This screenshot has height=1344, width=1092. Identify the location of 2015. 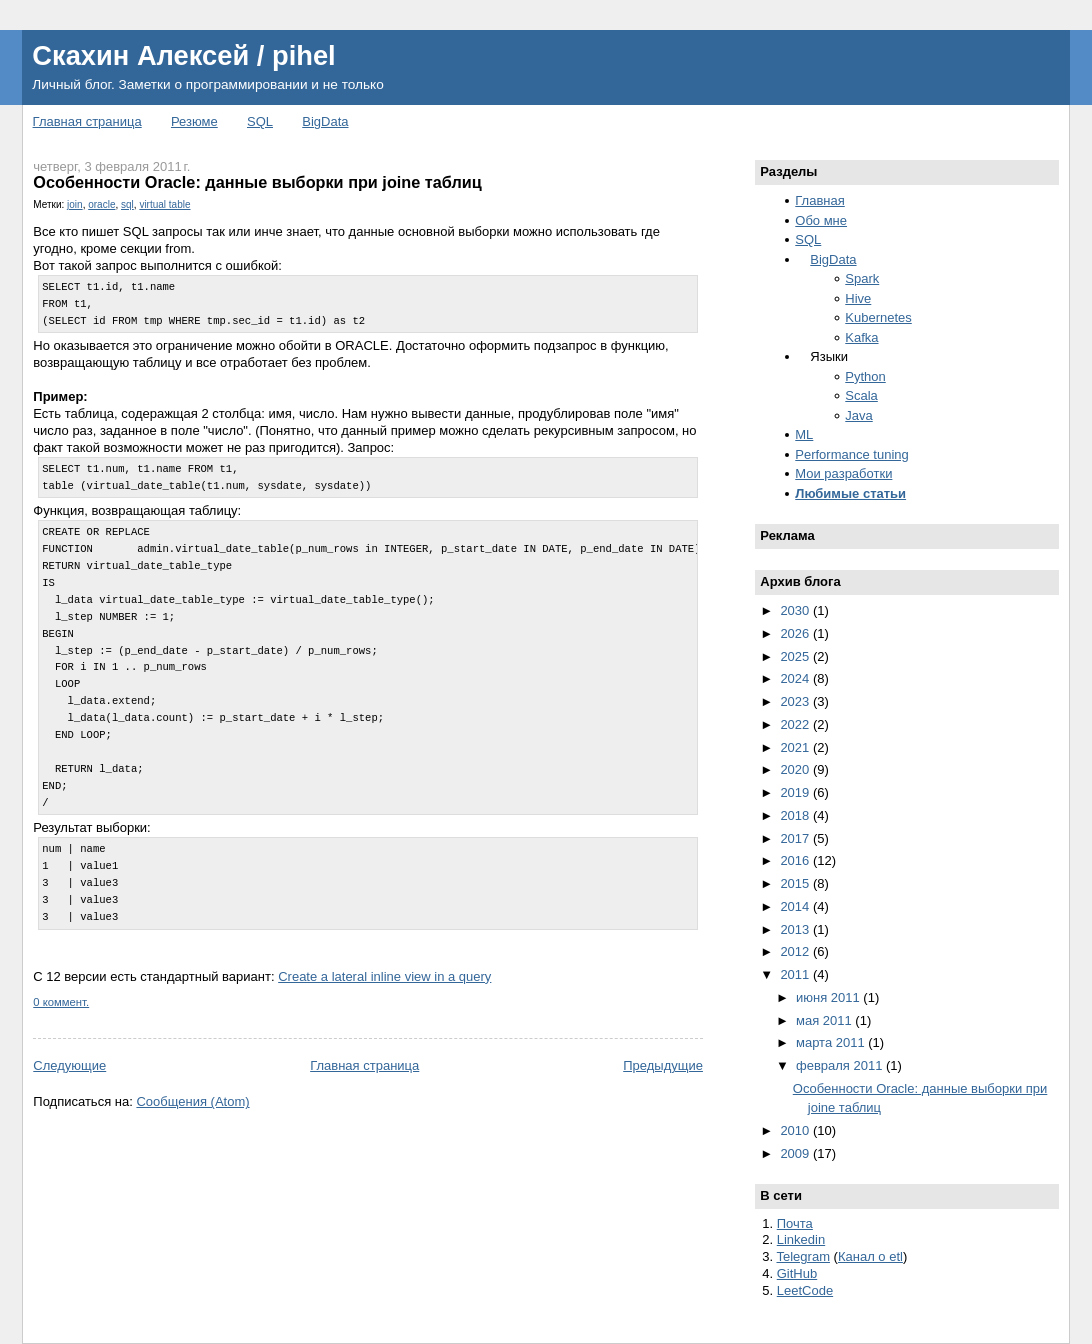
(796, 883).